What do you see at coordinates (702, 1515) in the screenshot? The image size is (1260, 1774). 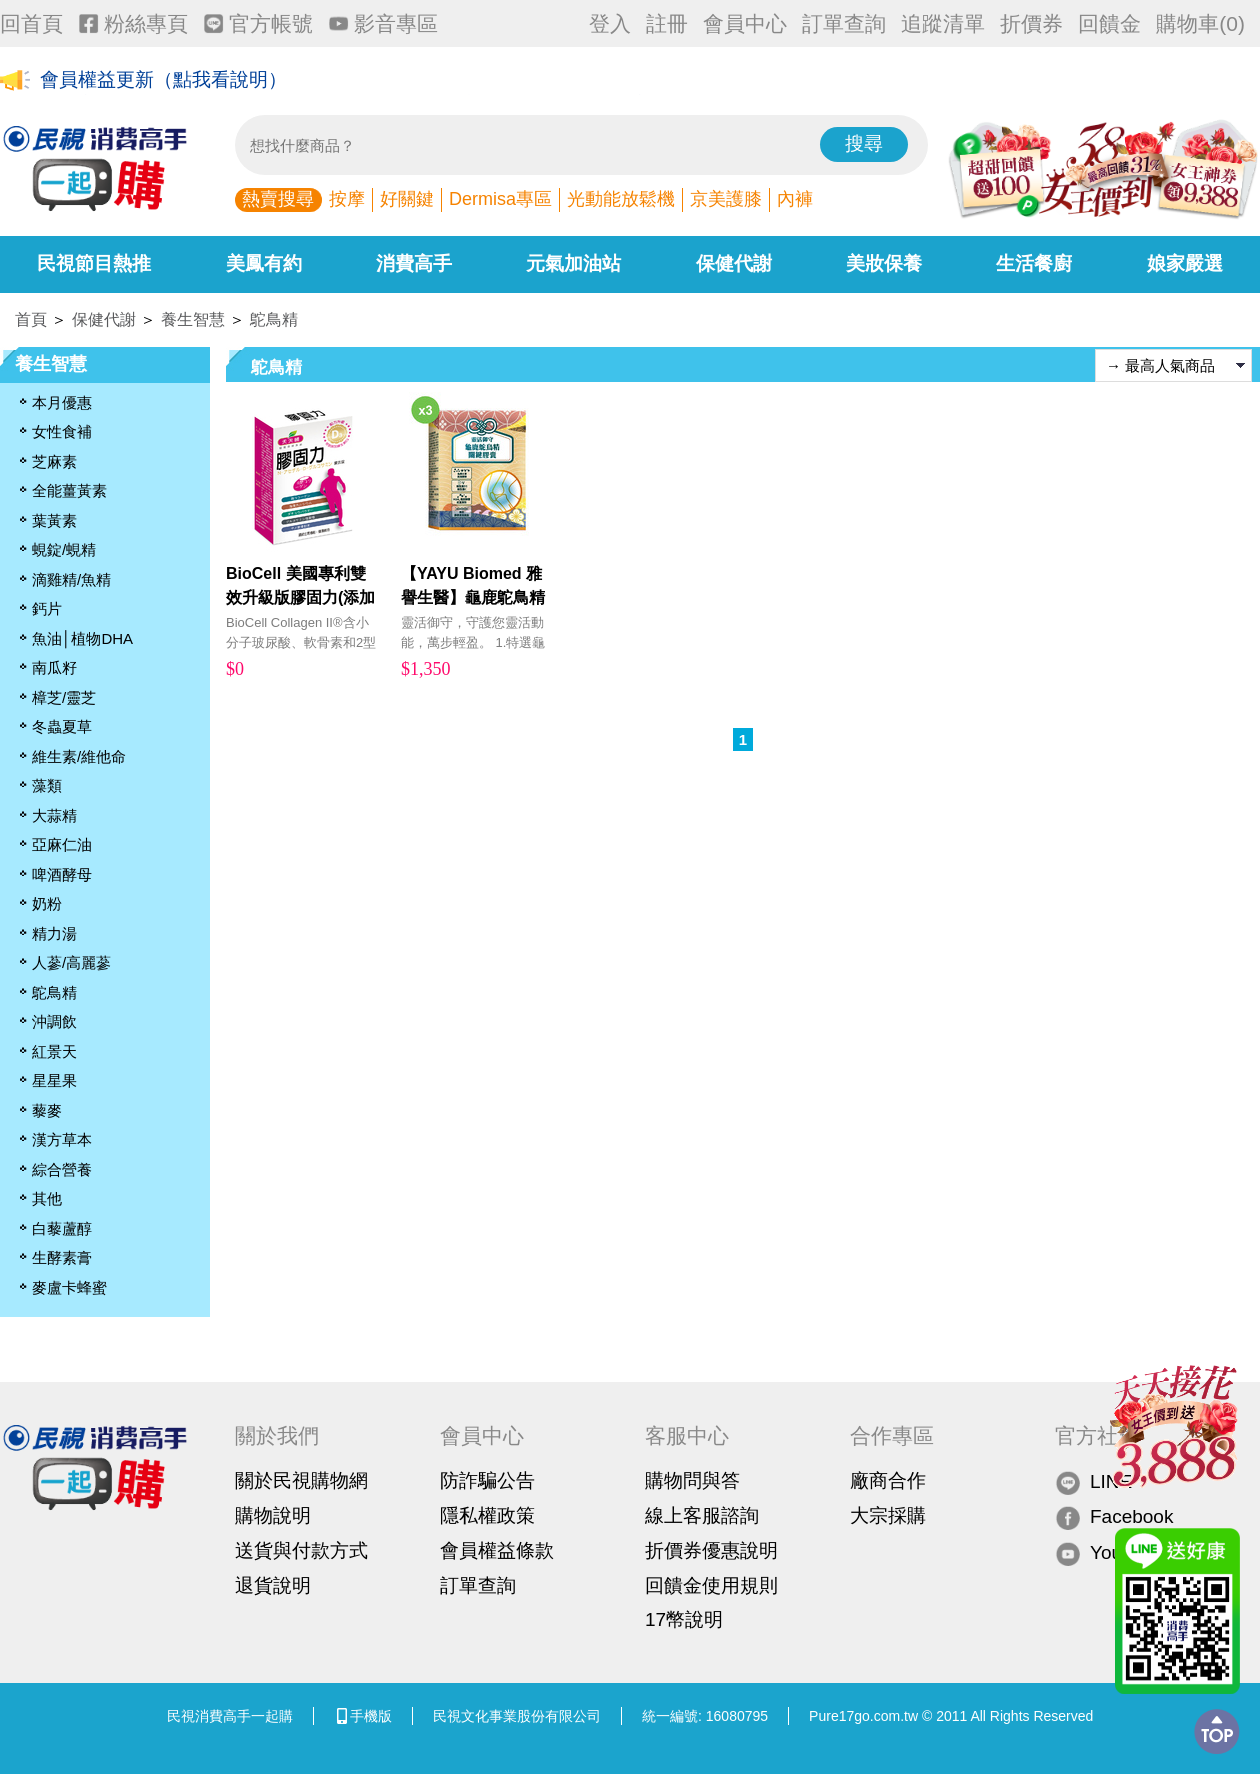 I see `線上客服諮詢` at bounding box center [702, 1515].